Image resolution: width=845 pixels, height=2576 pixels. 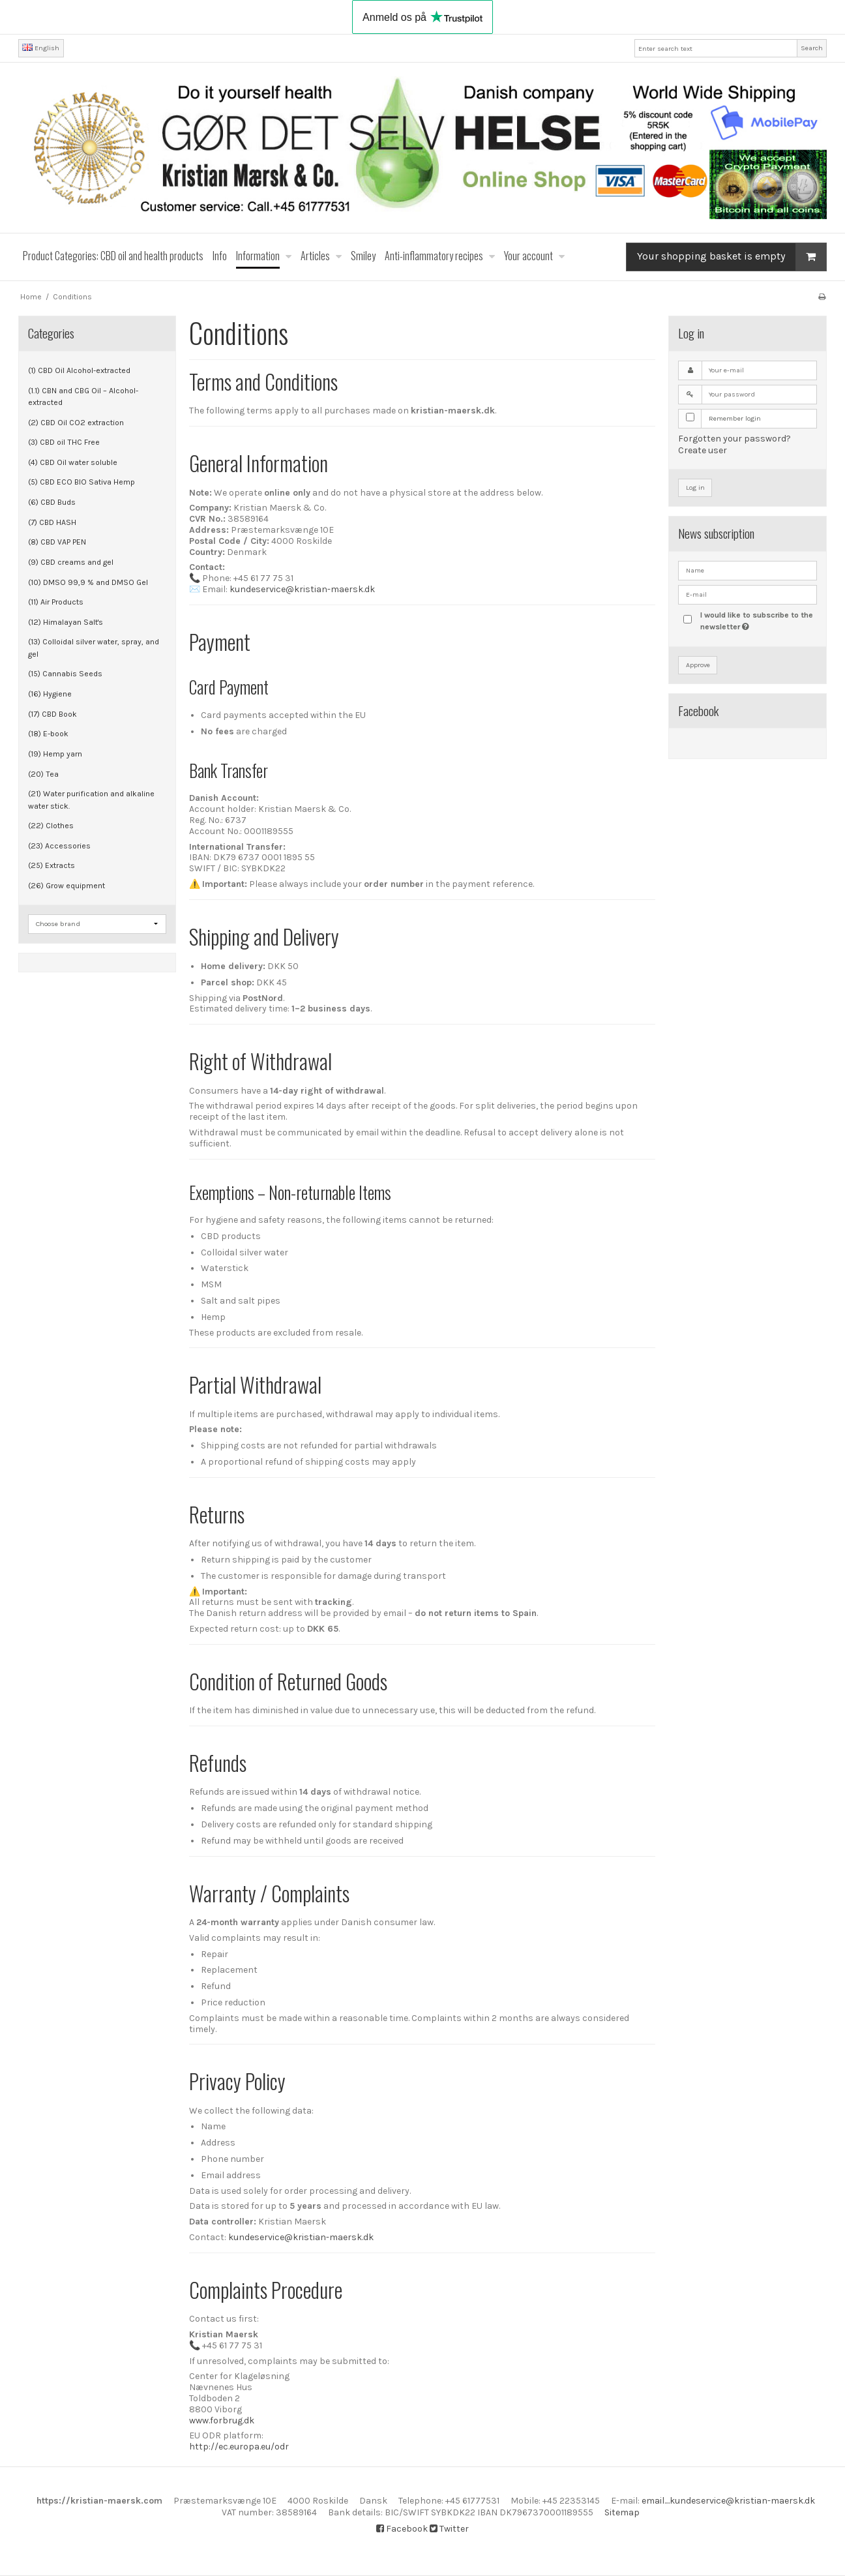 I want to click on Create user, so click(x=702, y=450).